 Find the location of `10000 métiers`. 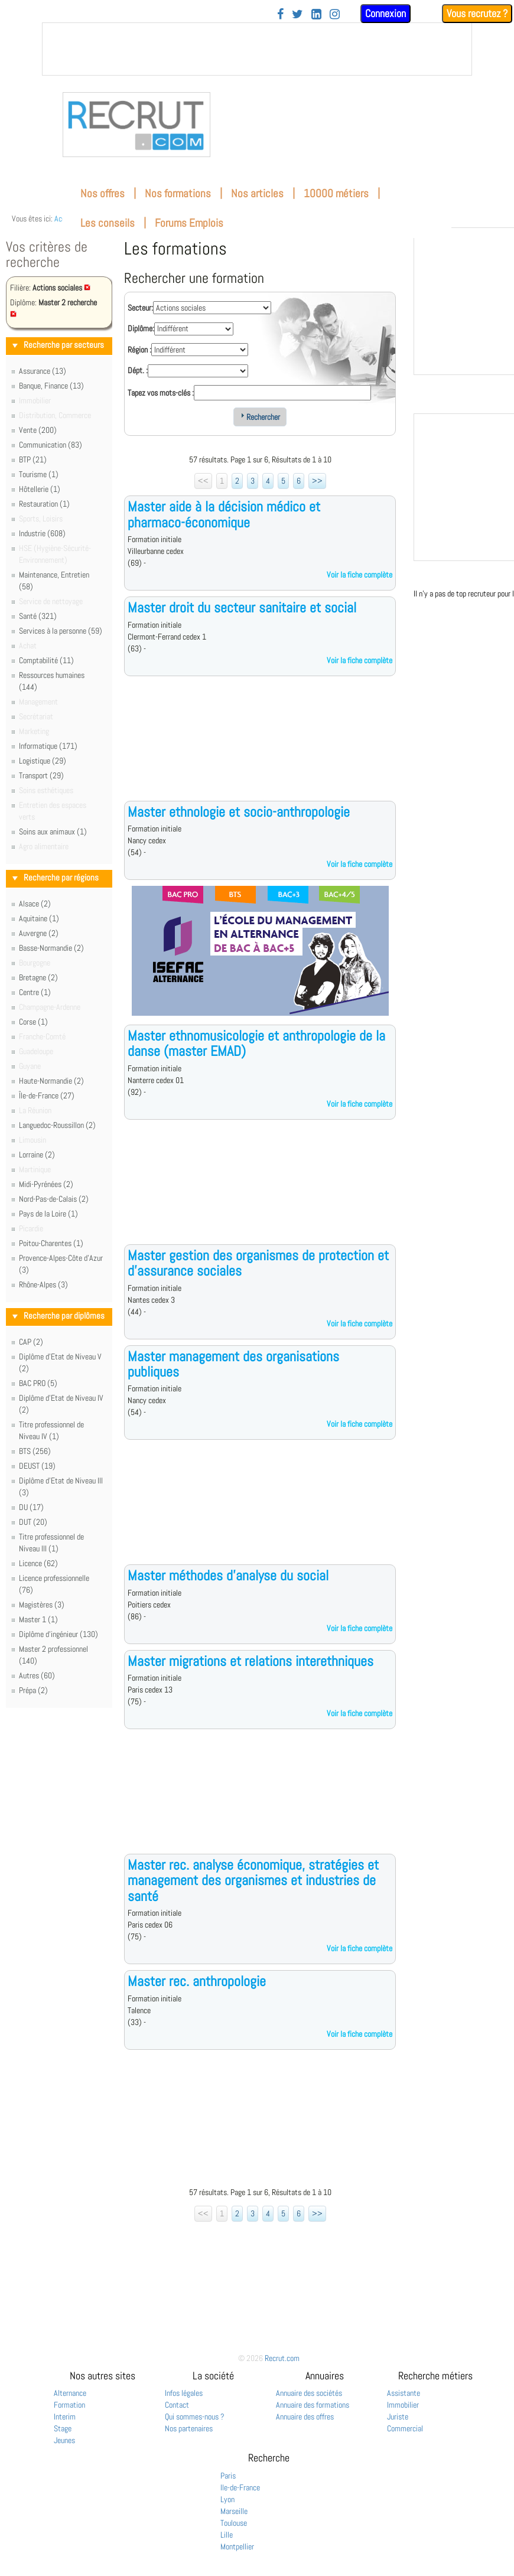

10000 métiers is located at coordinates (336, 193).